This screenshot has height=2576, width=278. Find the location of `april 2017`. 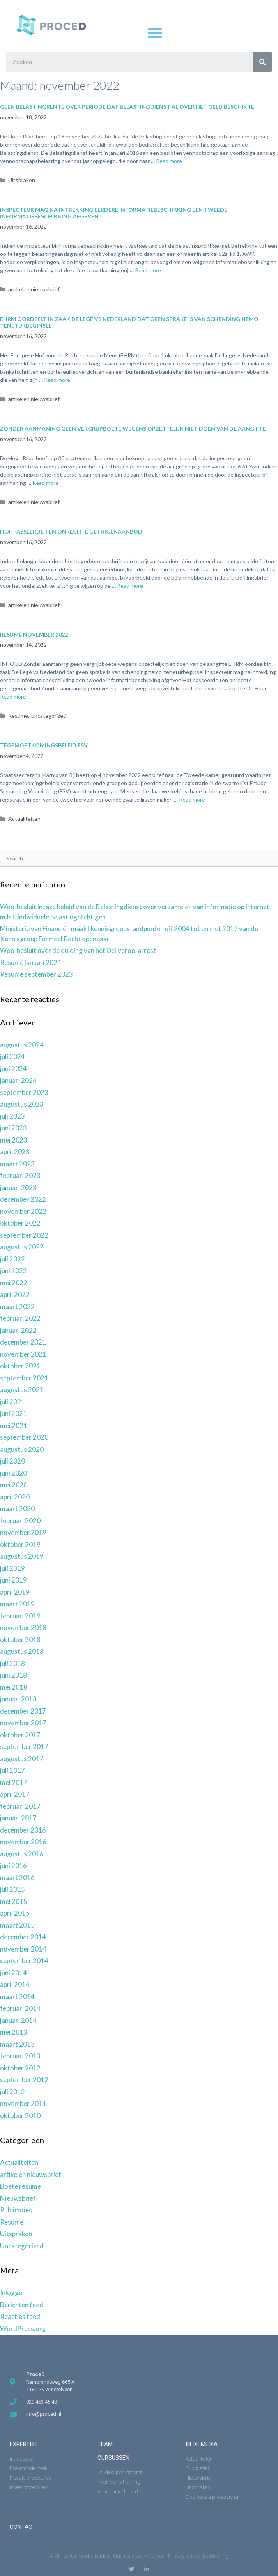

april 2017 is located at coordinates (15, 1794).